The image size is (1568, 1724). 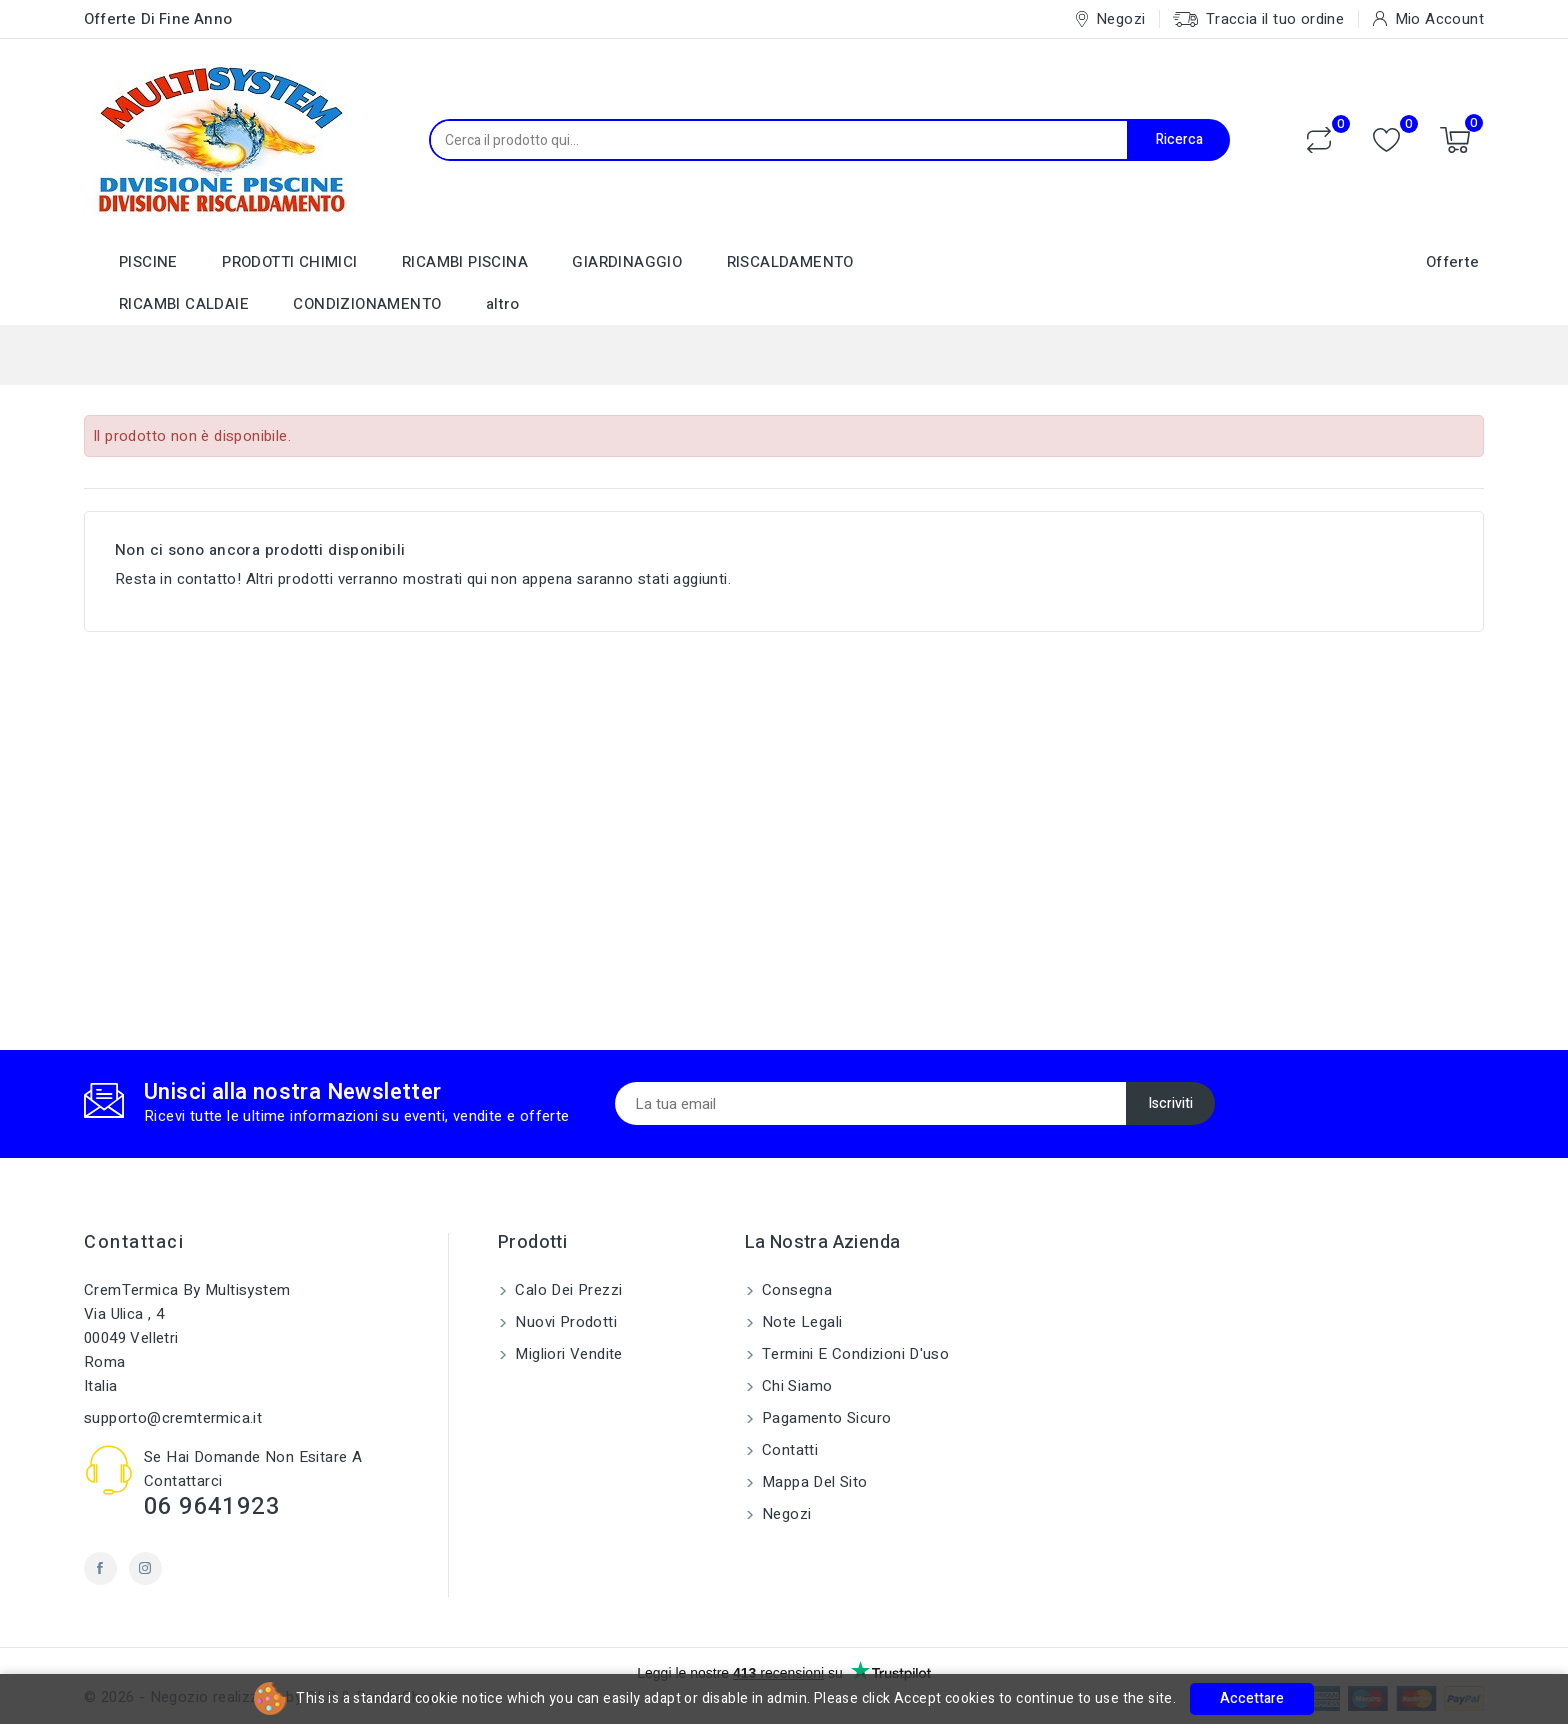 What do you see at coordinates (566, 1290) in the screenshot?
I see `Calo dei prezzi` at bounding box center [566, 1290].